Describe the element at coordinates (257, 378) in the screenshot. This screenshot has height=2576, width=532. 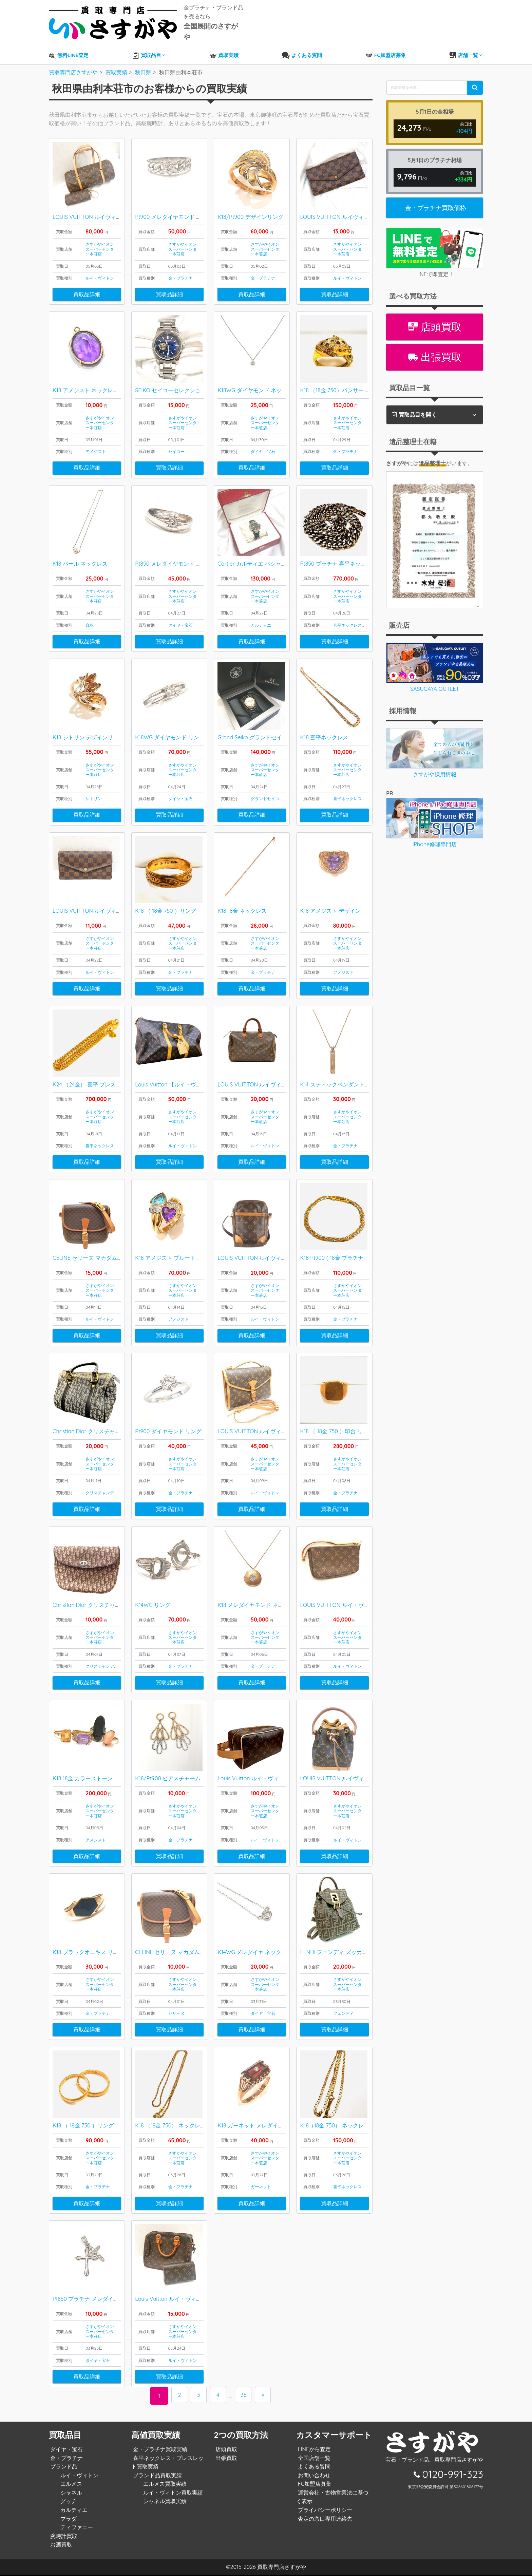
I see `K18WG ダイヤモンド ネックレス` at that location.